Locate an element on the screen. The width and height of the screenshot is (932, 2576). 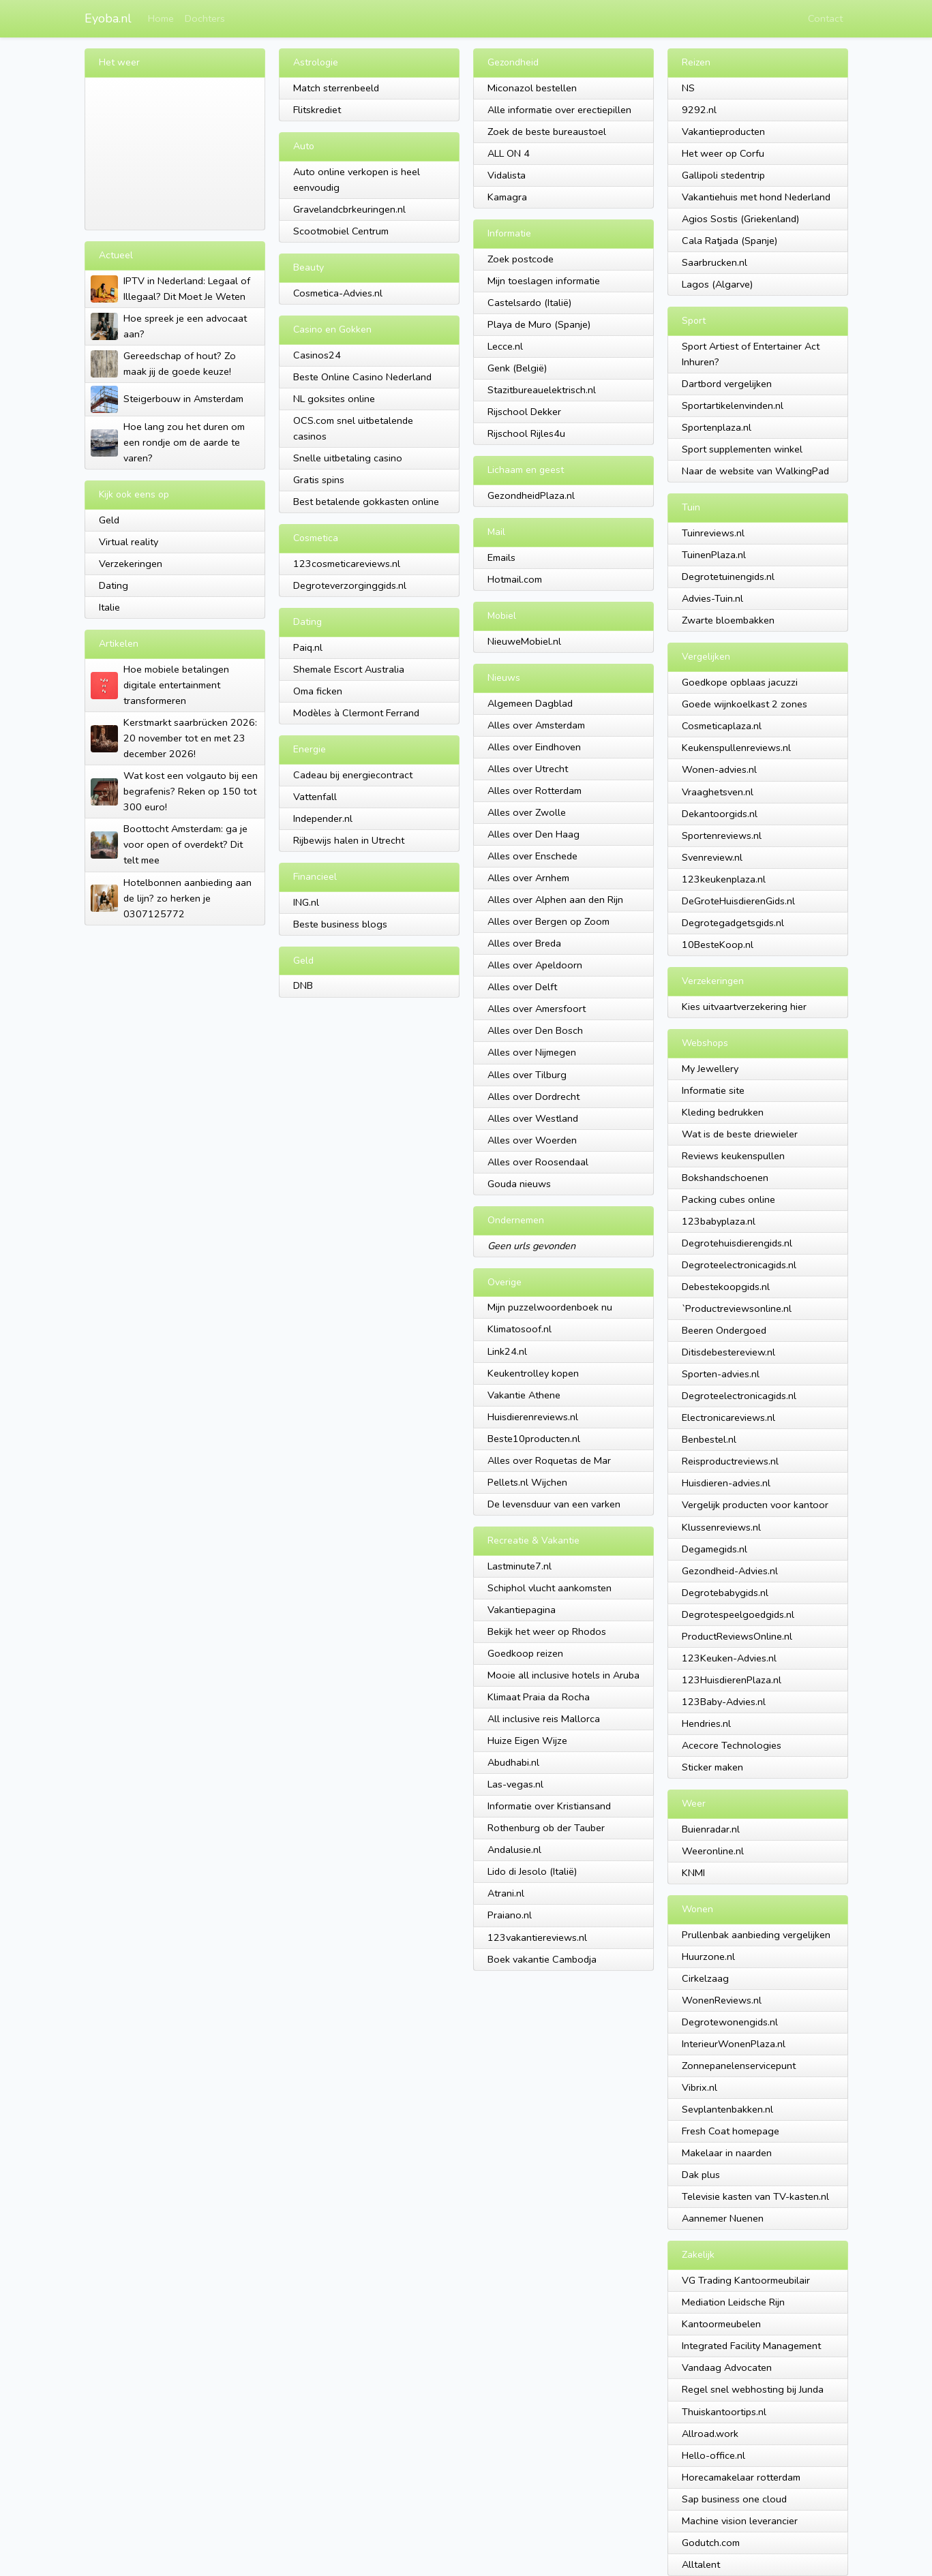
Atrani.nl is located at coordinates (505, 1893).